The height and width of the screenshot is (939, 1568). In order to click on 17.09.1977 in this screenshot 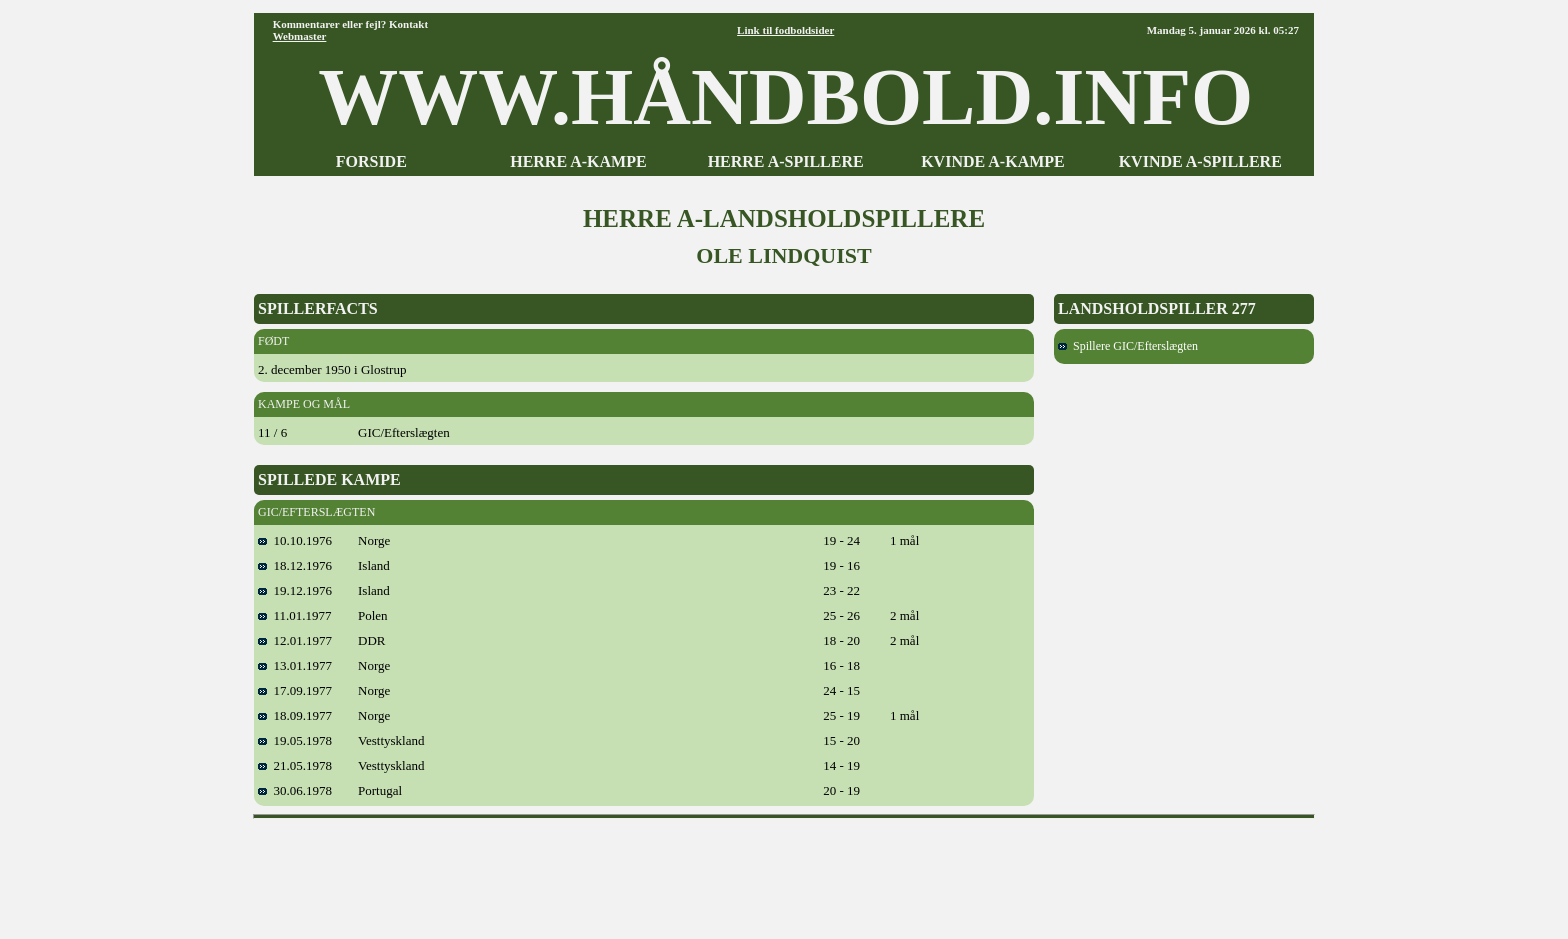, I will do `click(295, 690)`.